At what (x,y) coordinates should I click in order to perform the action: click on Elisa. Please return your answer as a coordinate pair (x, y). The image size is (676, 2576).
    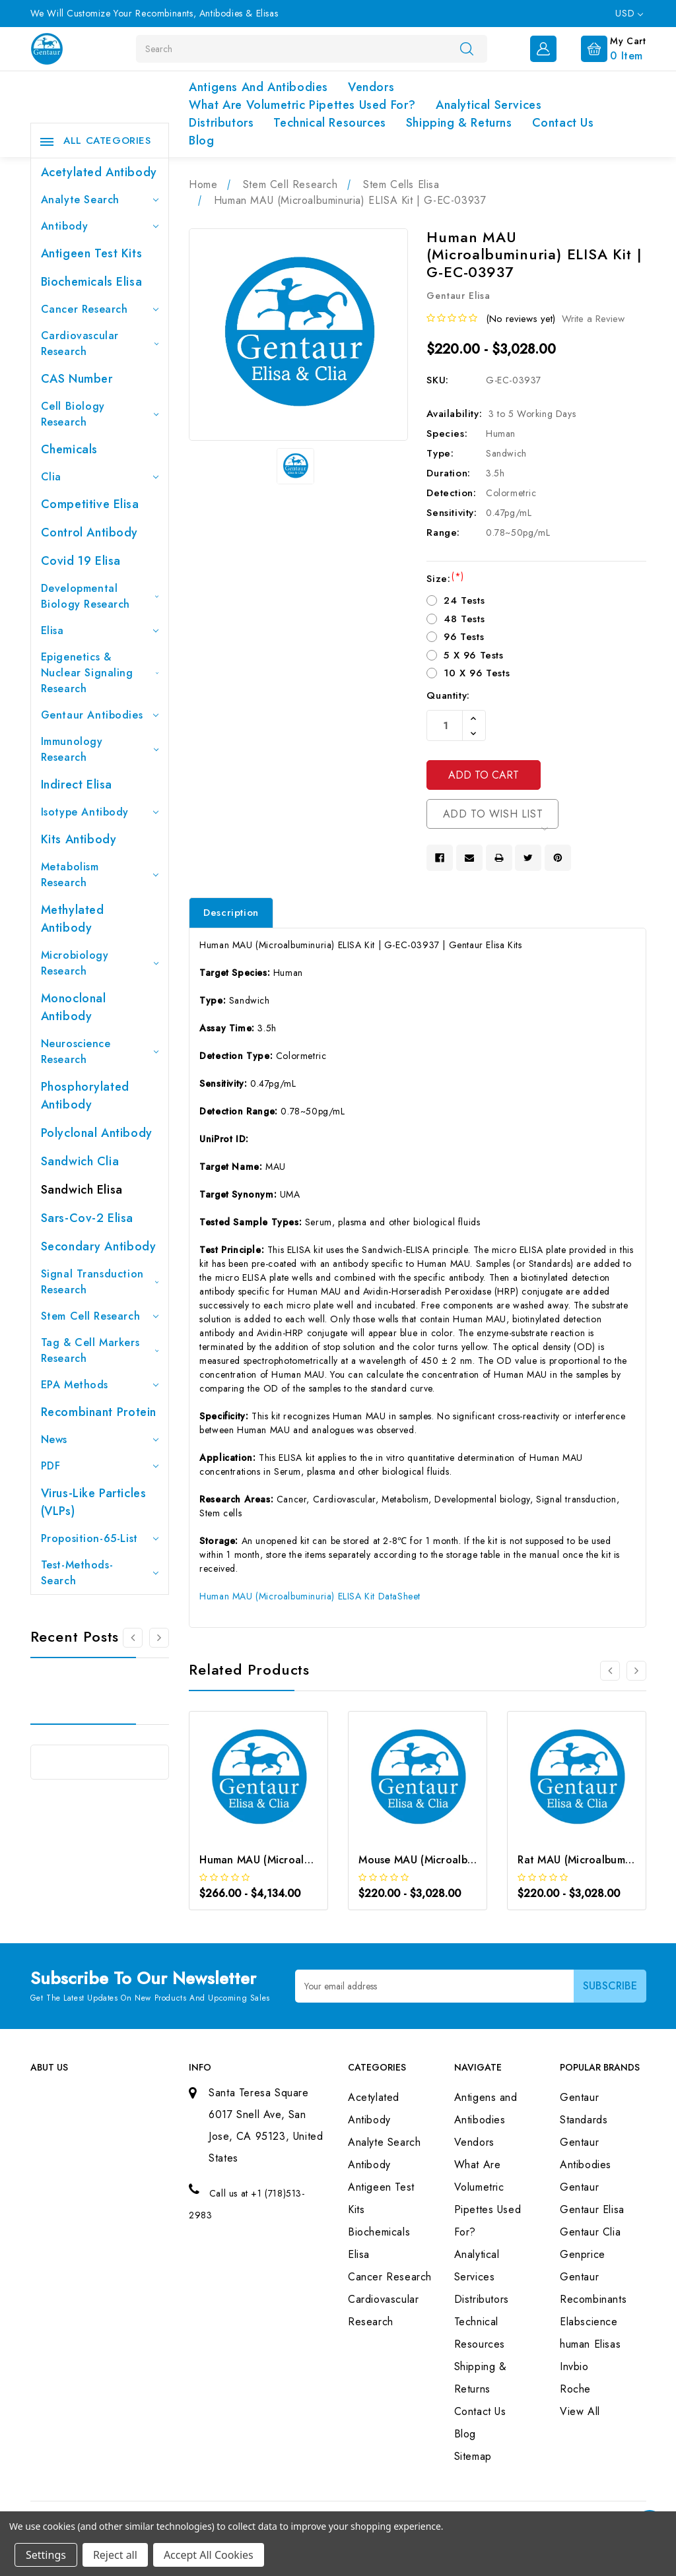
    Looking at the image, I should click on (100, 630).